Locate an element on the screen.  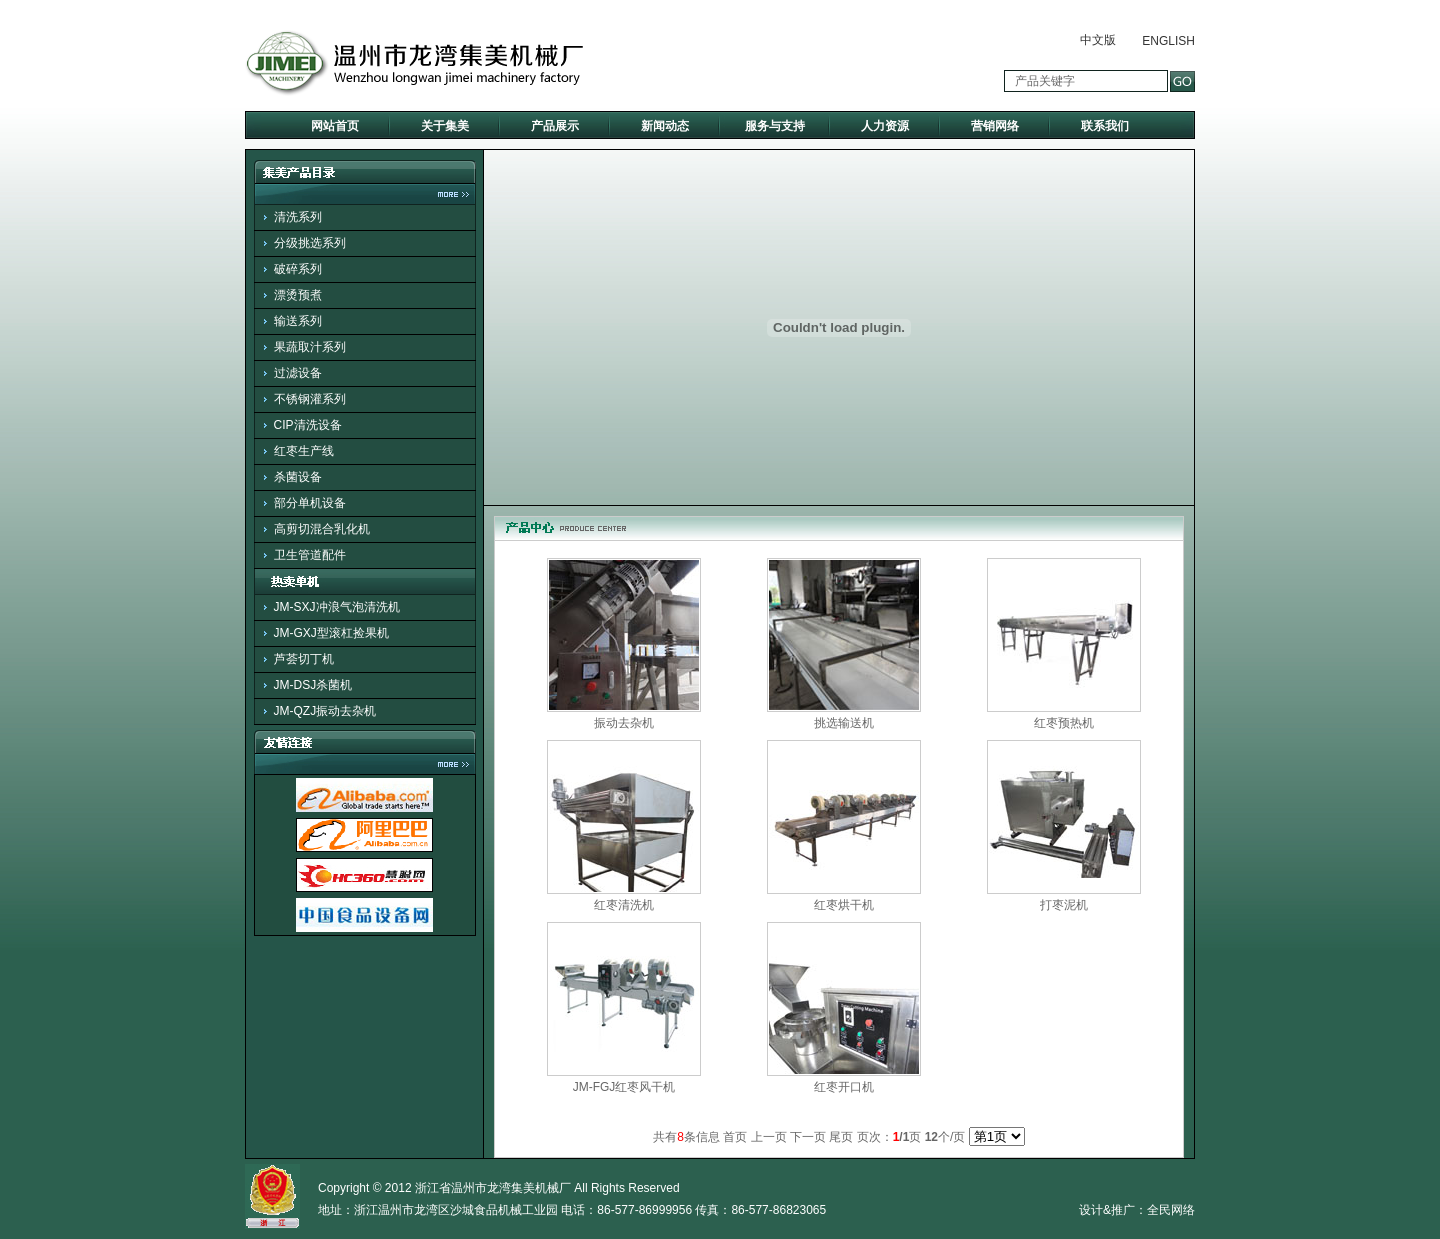
红枣清洗机 is located at coordinates (624, 905).